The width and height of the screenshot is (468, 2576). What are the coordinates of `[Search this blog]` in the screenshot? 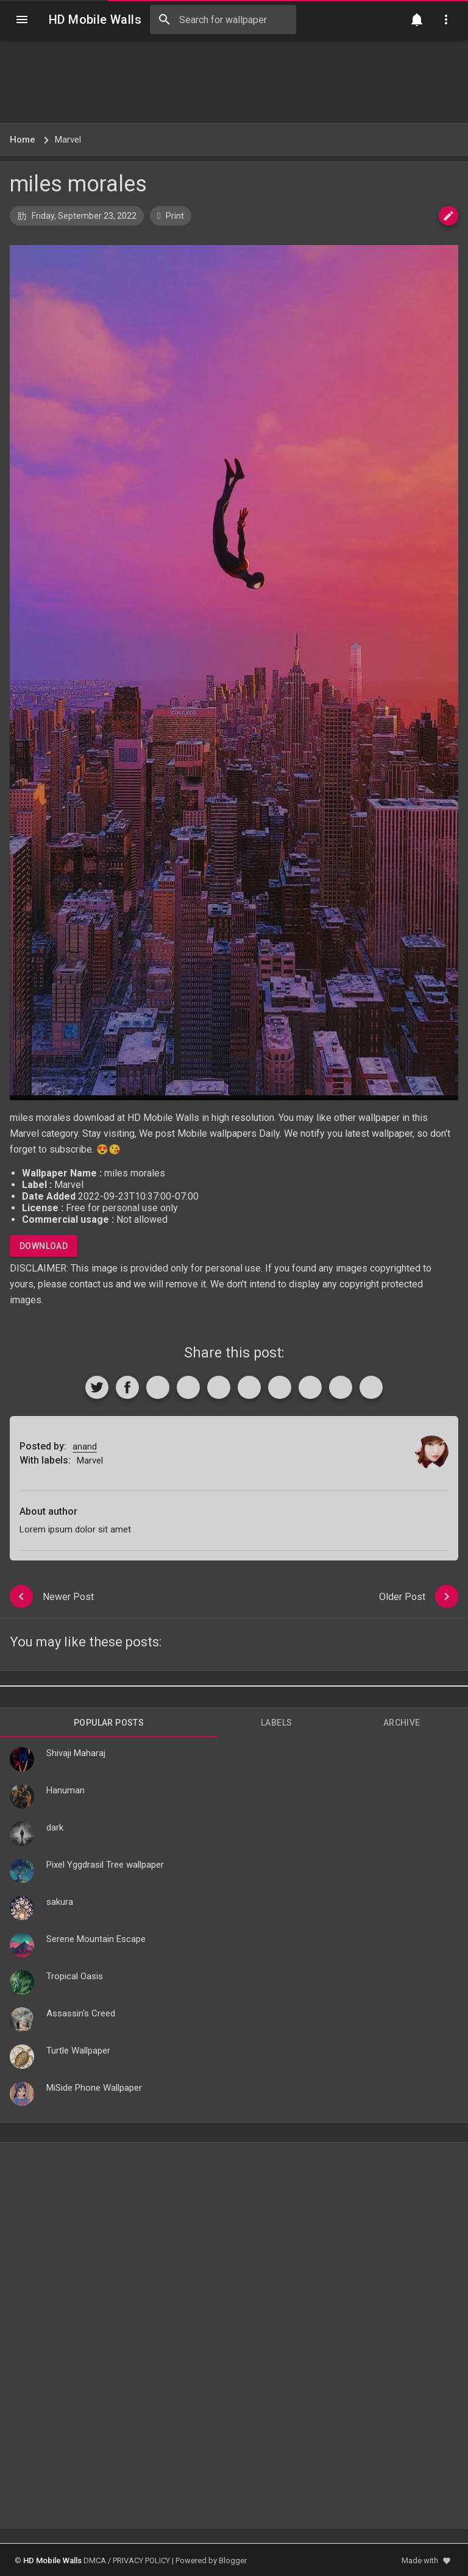 It's located at (223, 19).